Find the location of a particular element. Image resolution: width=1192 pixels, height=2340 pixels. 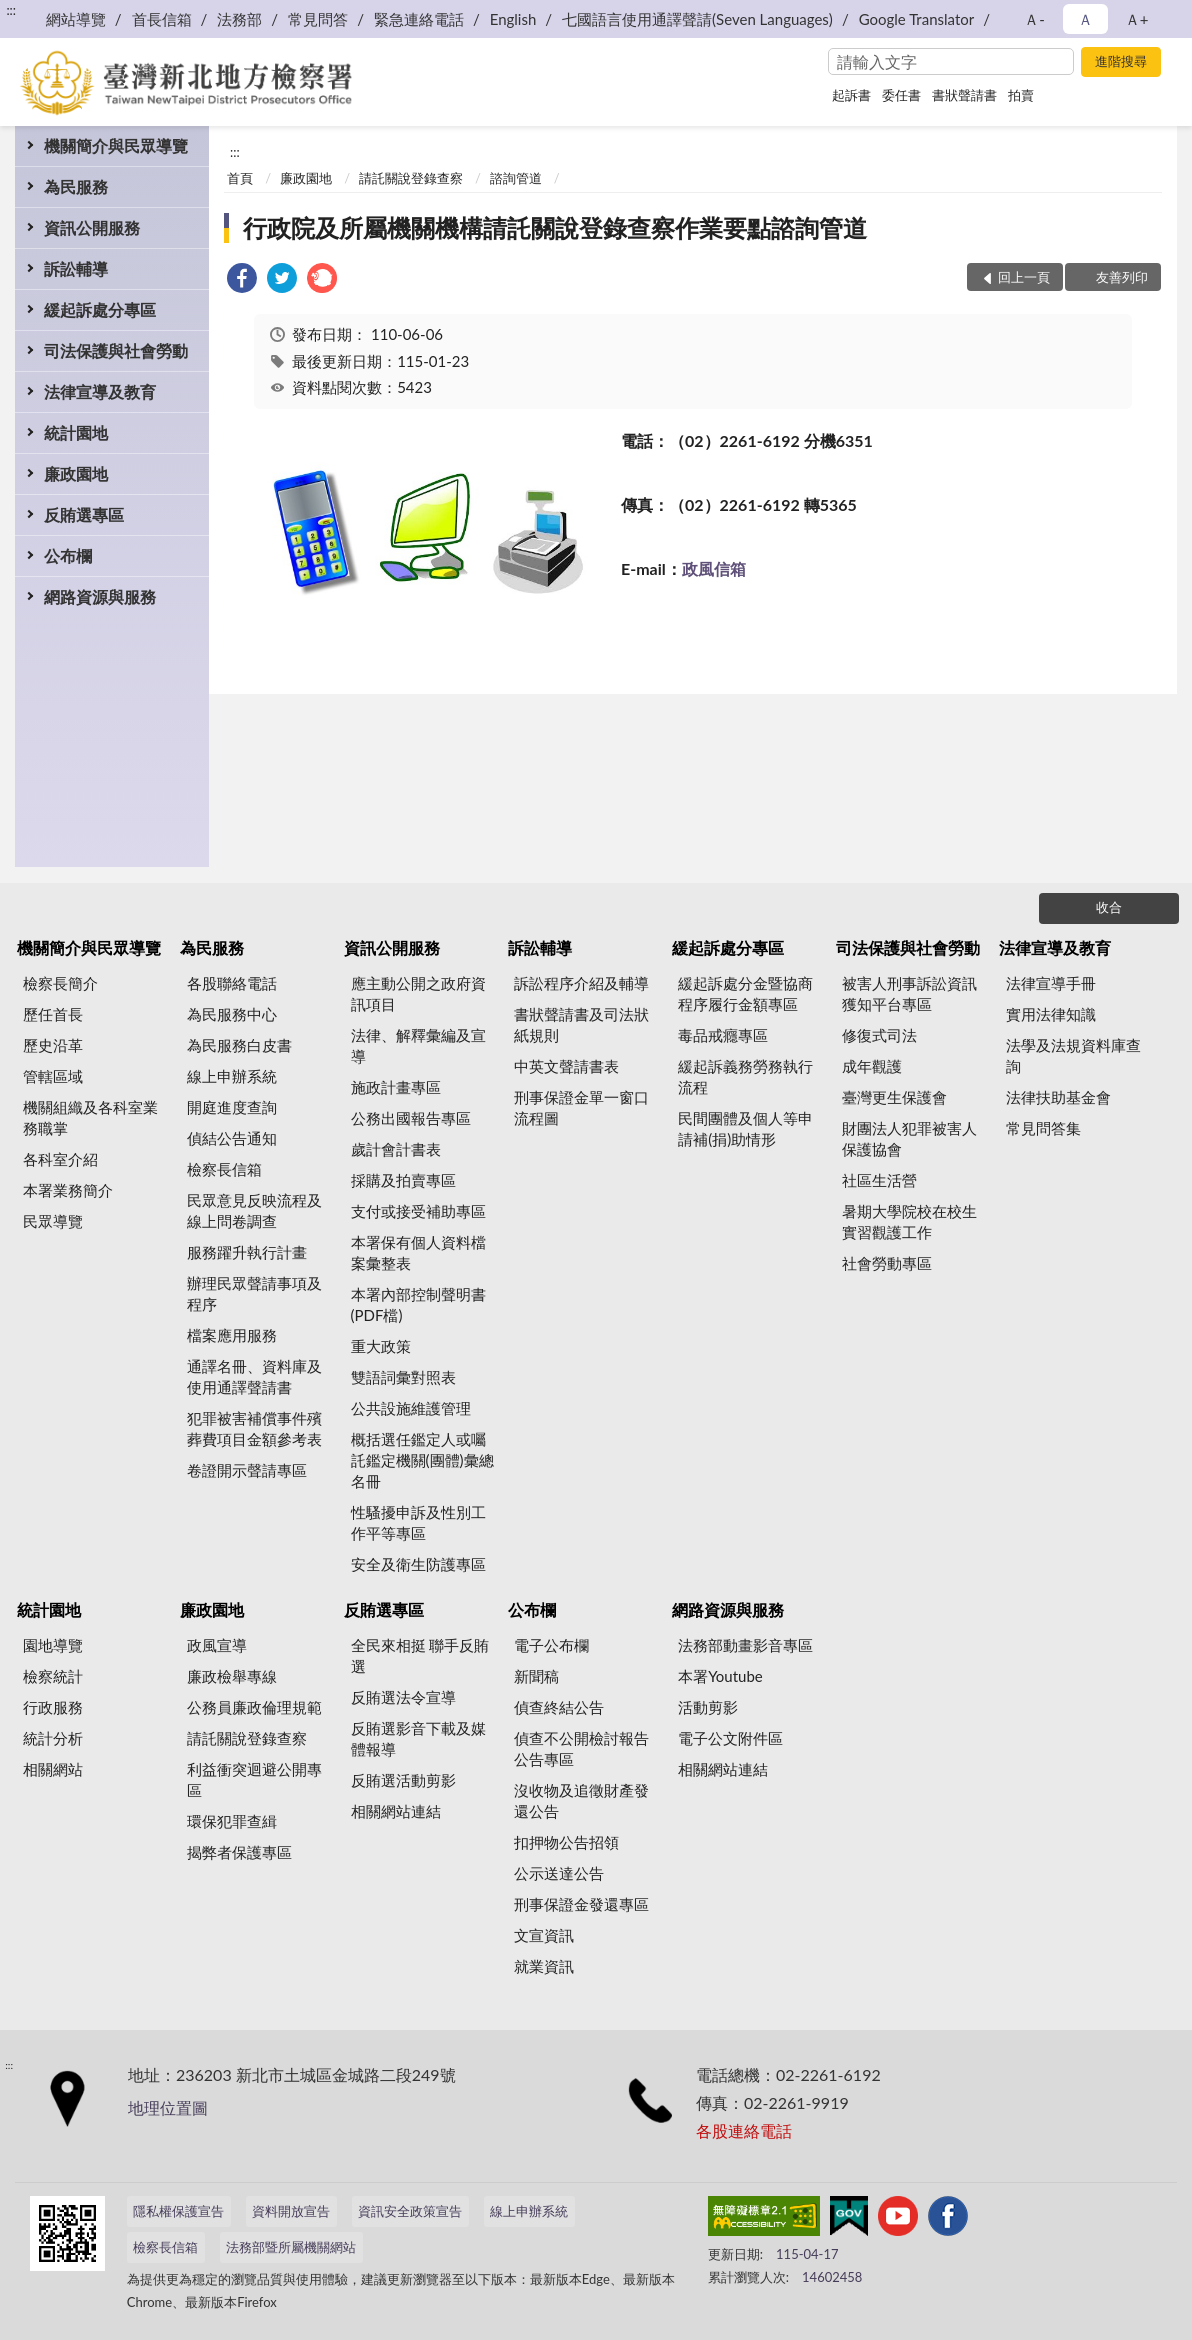

本署業務簡介 is located at coordinates (68, 1190).